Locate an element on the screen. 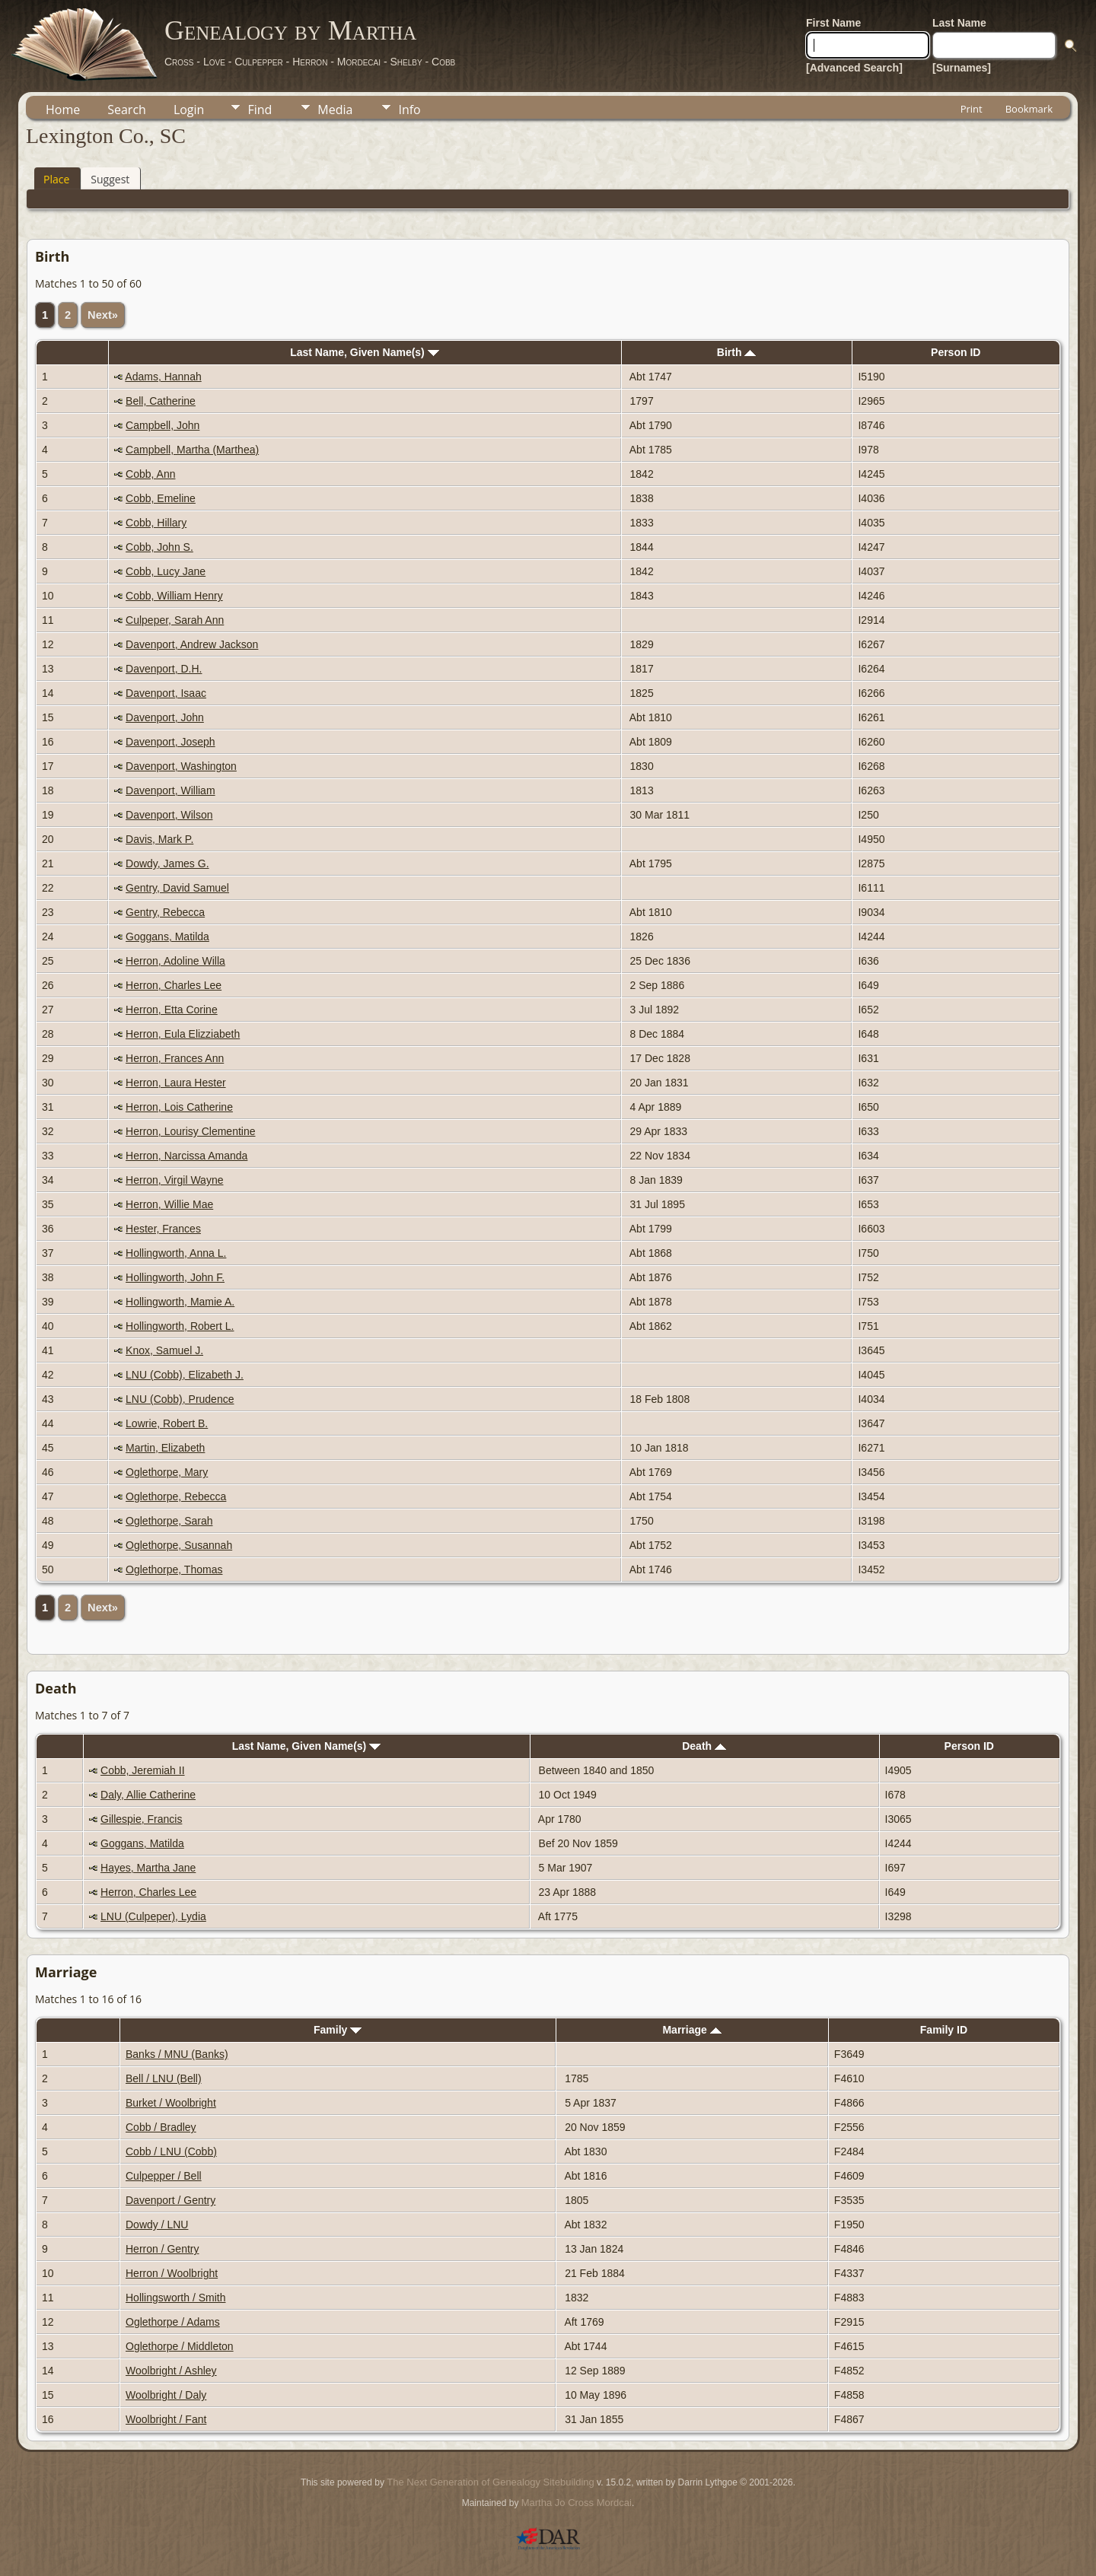  Herron, Charles Lee is located at coordinates (173, 985).